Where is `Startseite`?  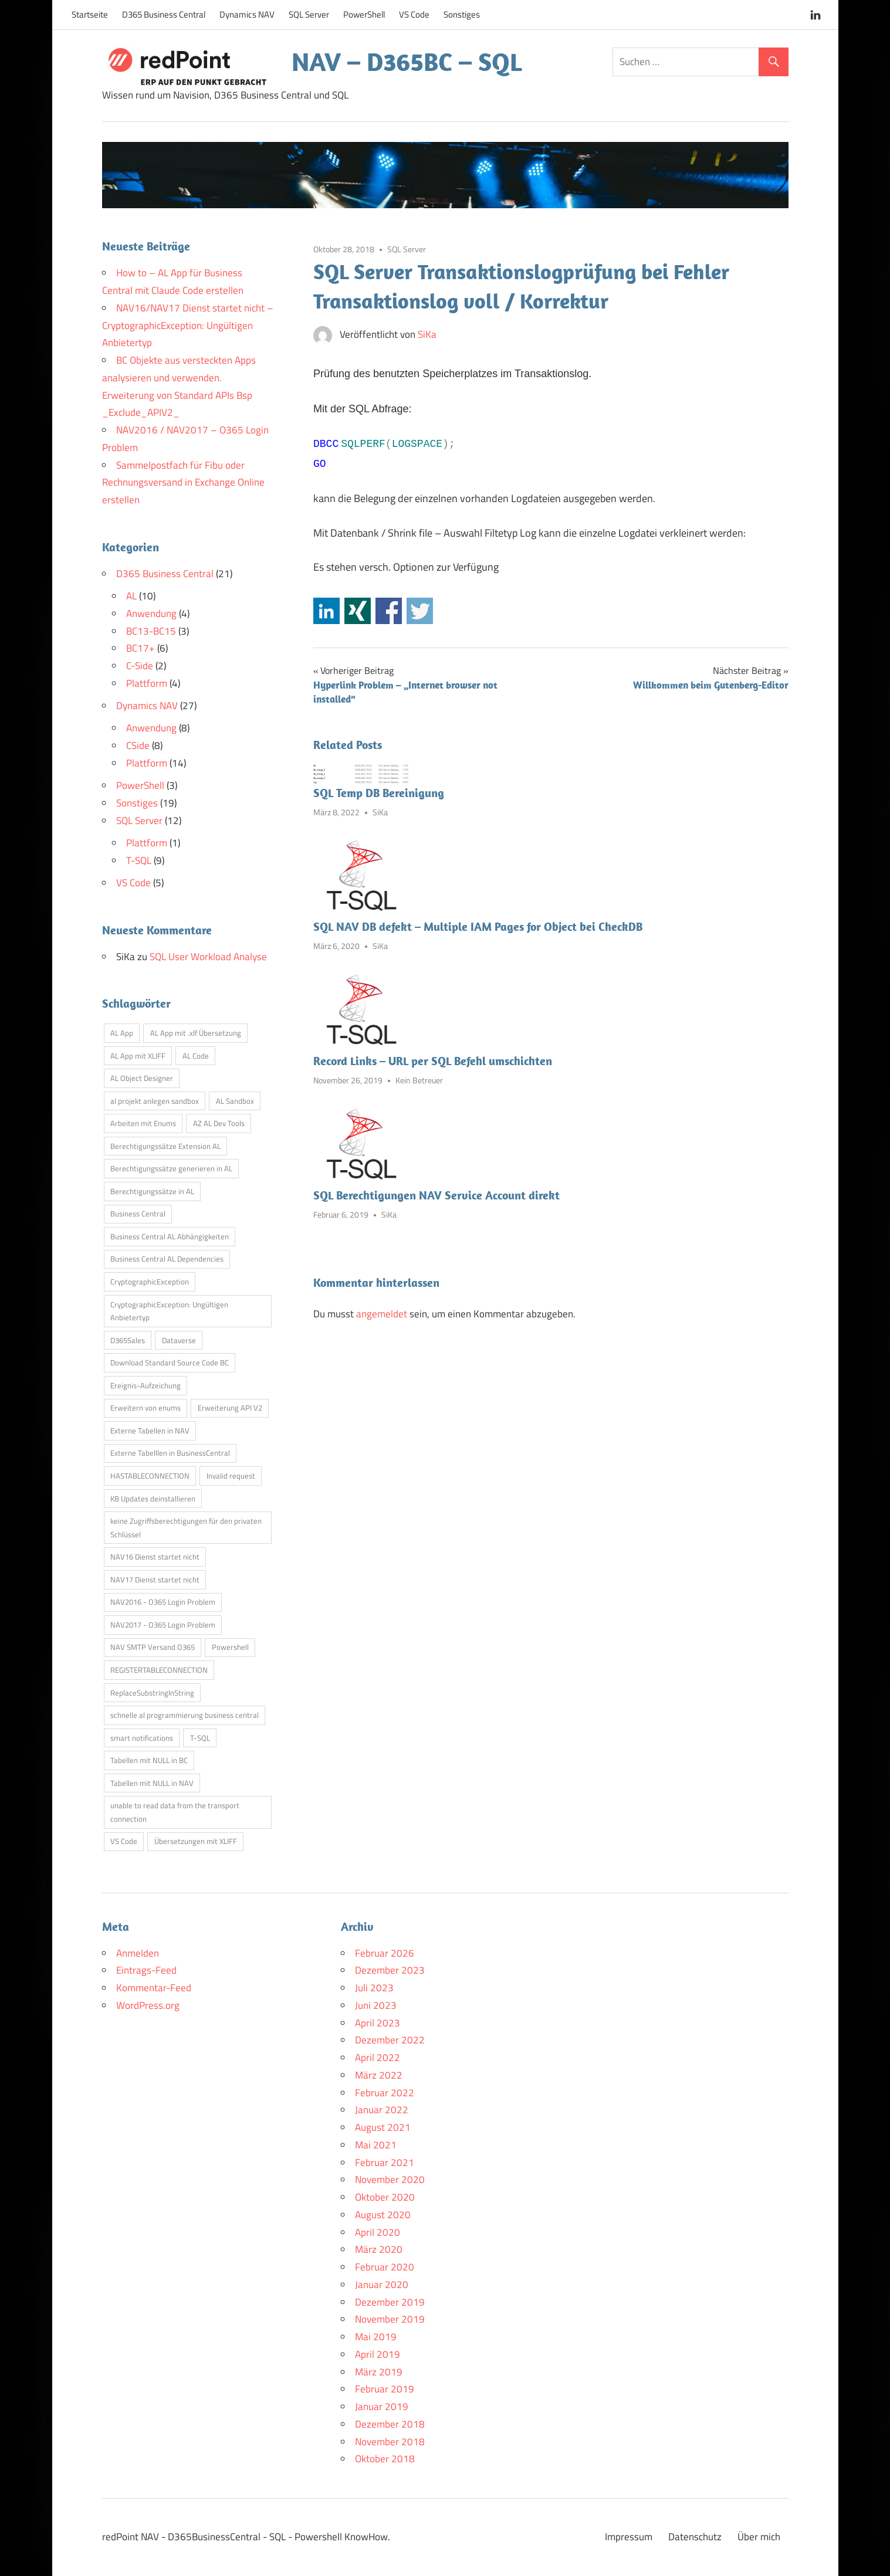 Startseite is located at coordinates (90, 14).